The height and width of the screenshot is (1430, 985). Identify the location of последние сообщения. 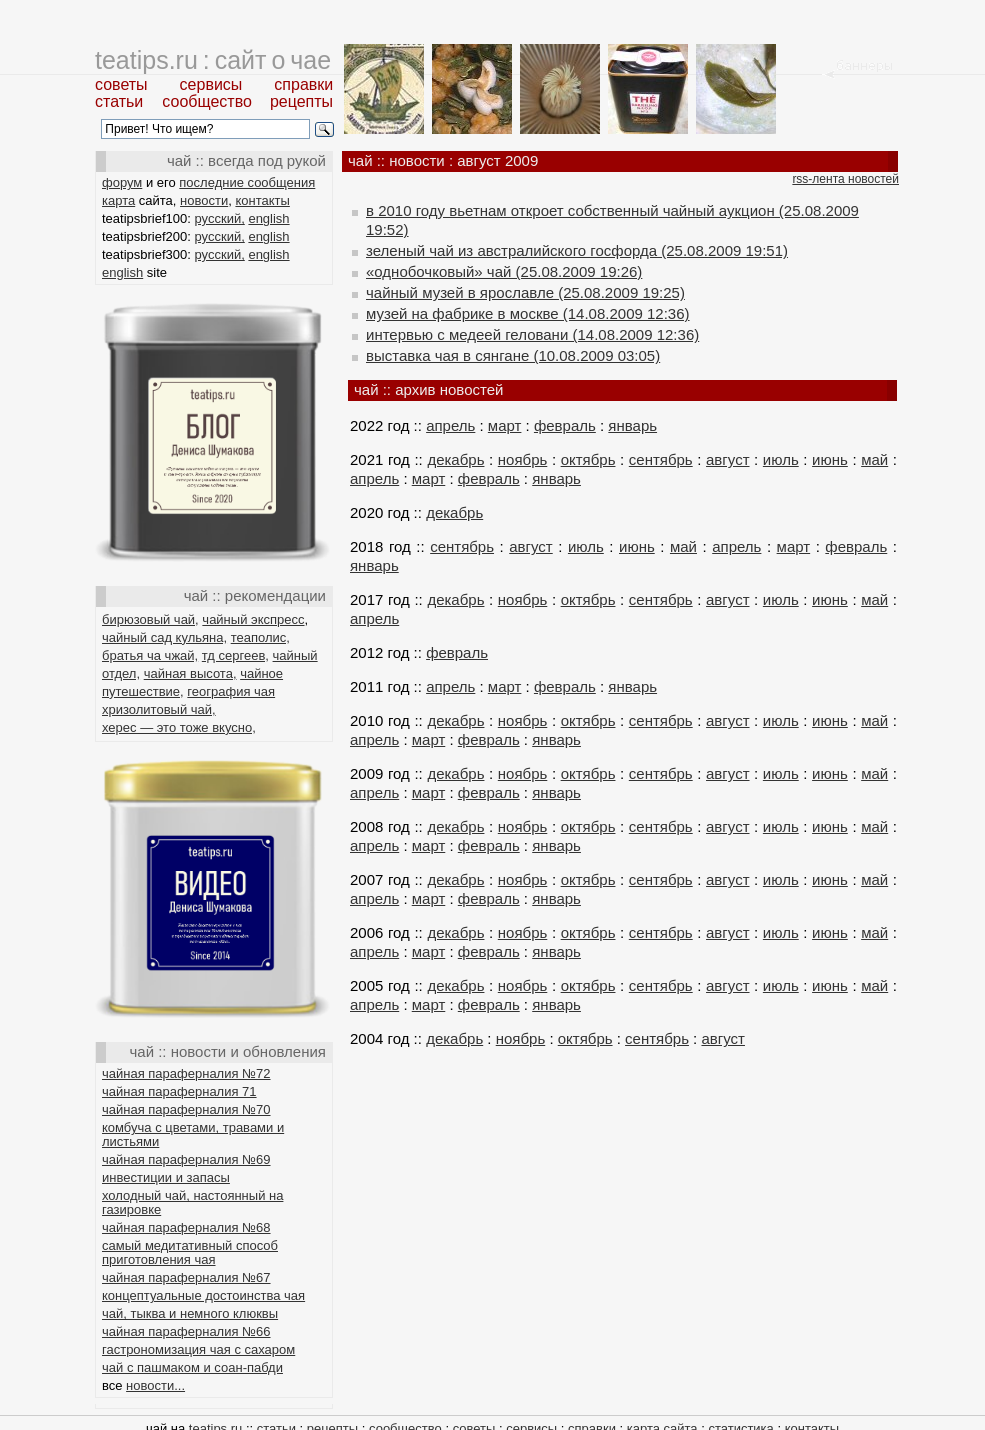
(247, 182).